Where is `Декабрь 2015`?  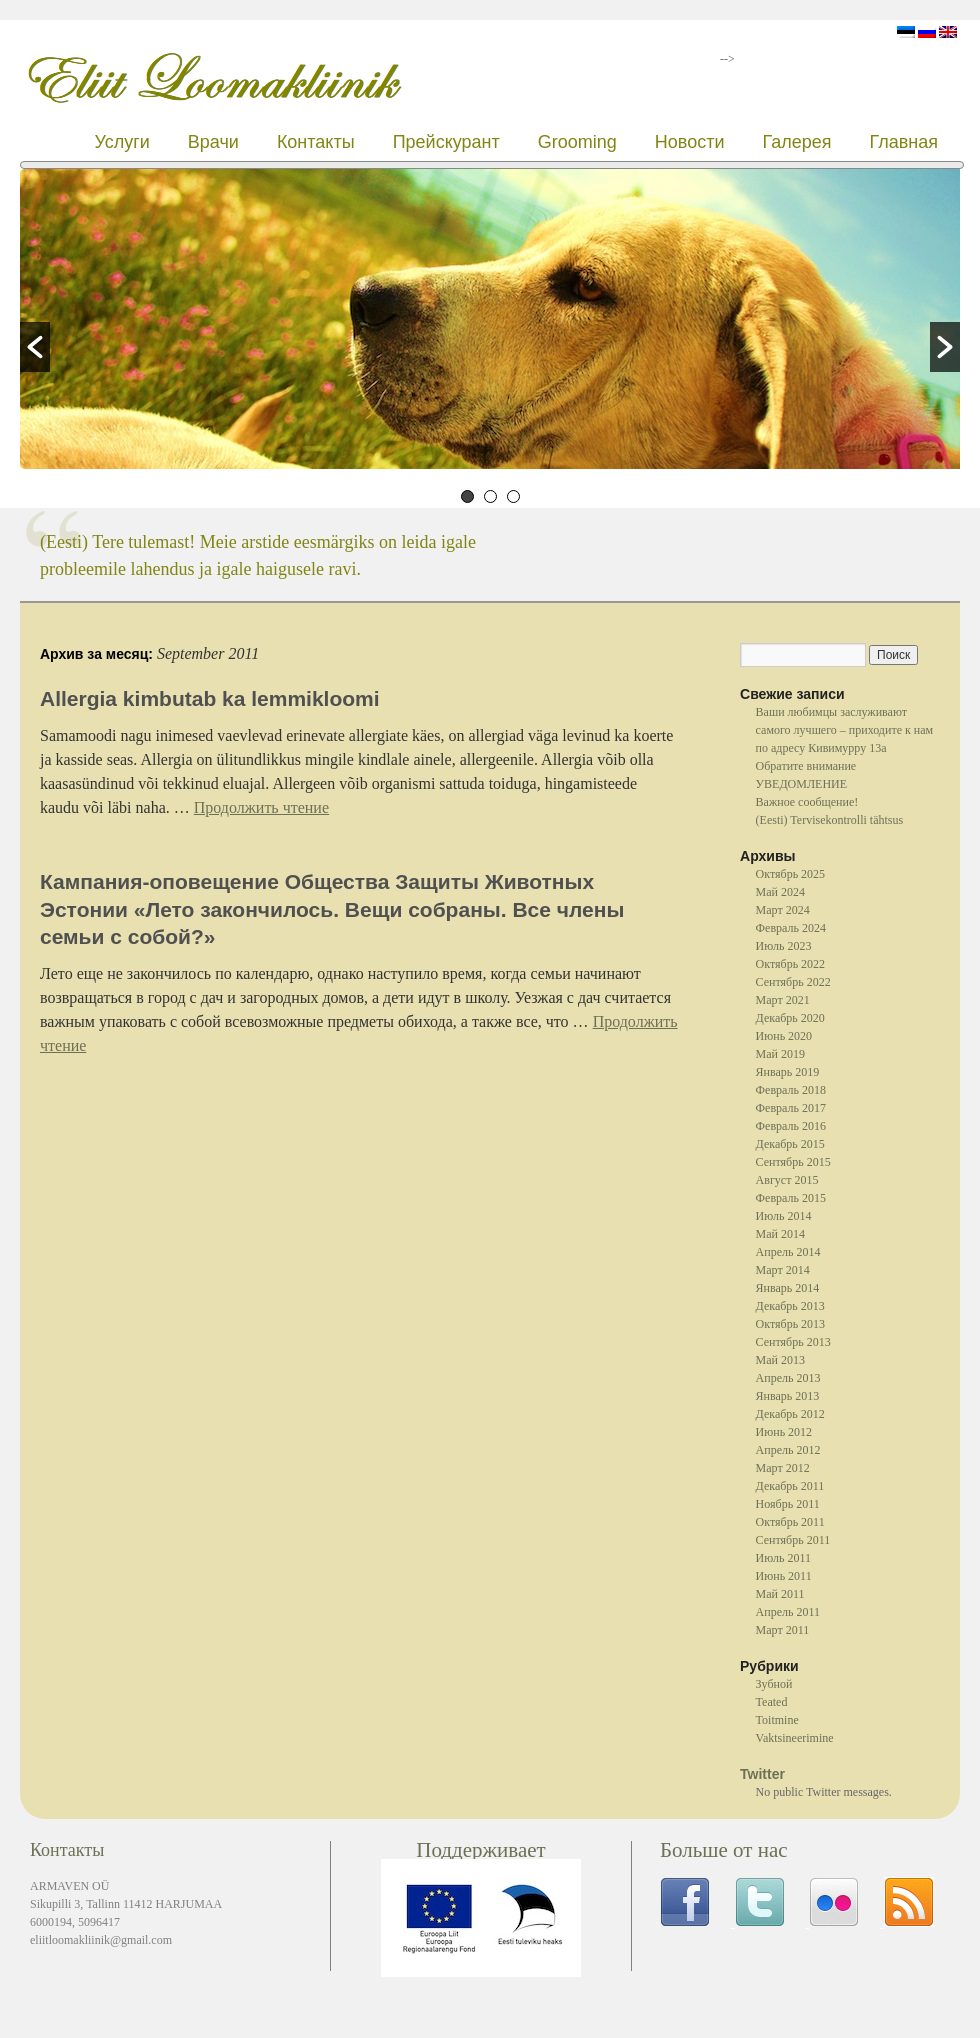
Декабрь 2015 is located at coordinates (790, 1144).